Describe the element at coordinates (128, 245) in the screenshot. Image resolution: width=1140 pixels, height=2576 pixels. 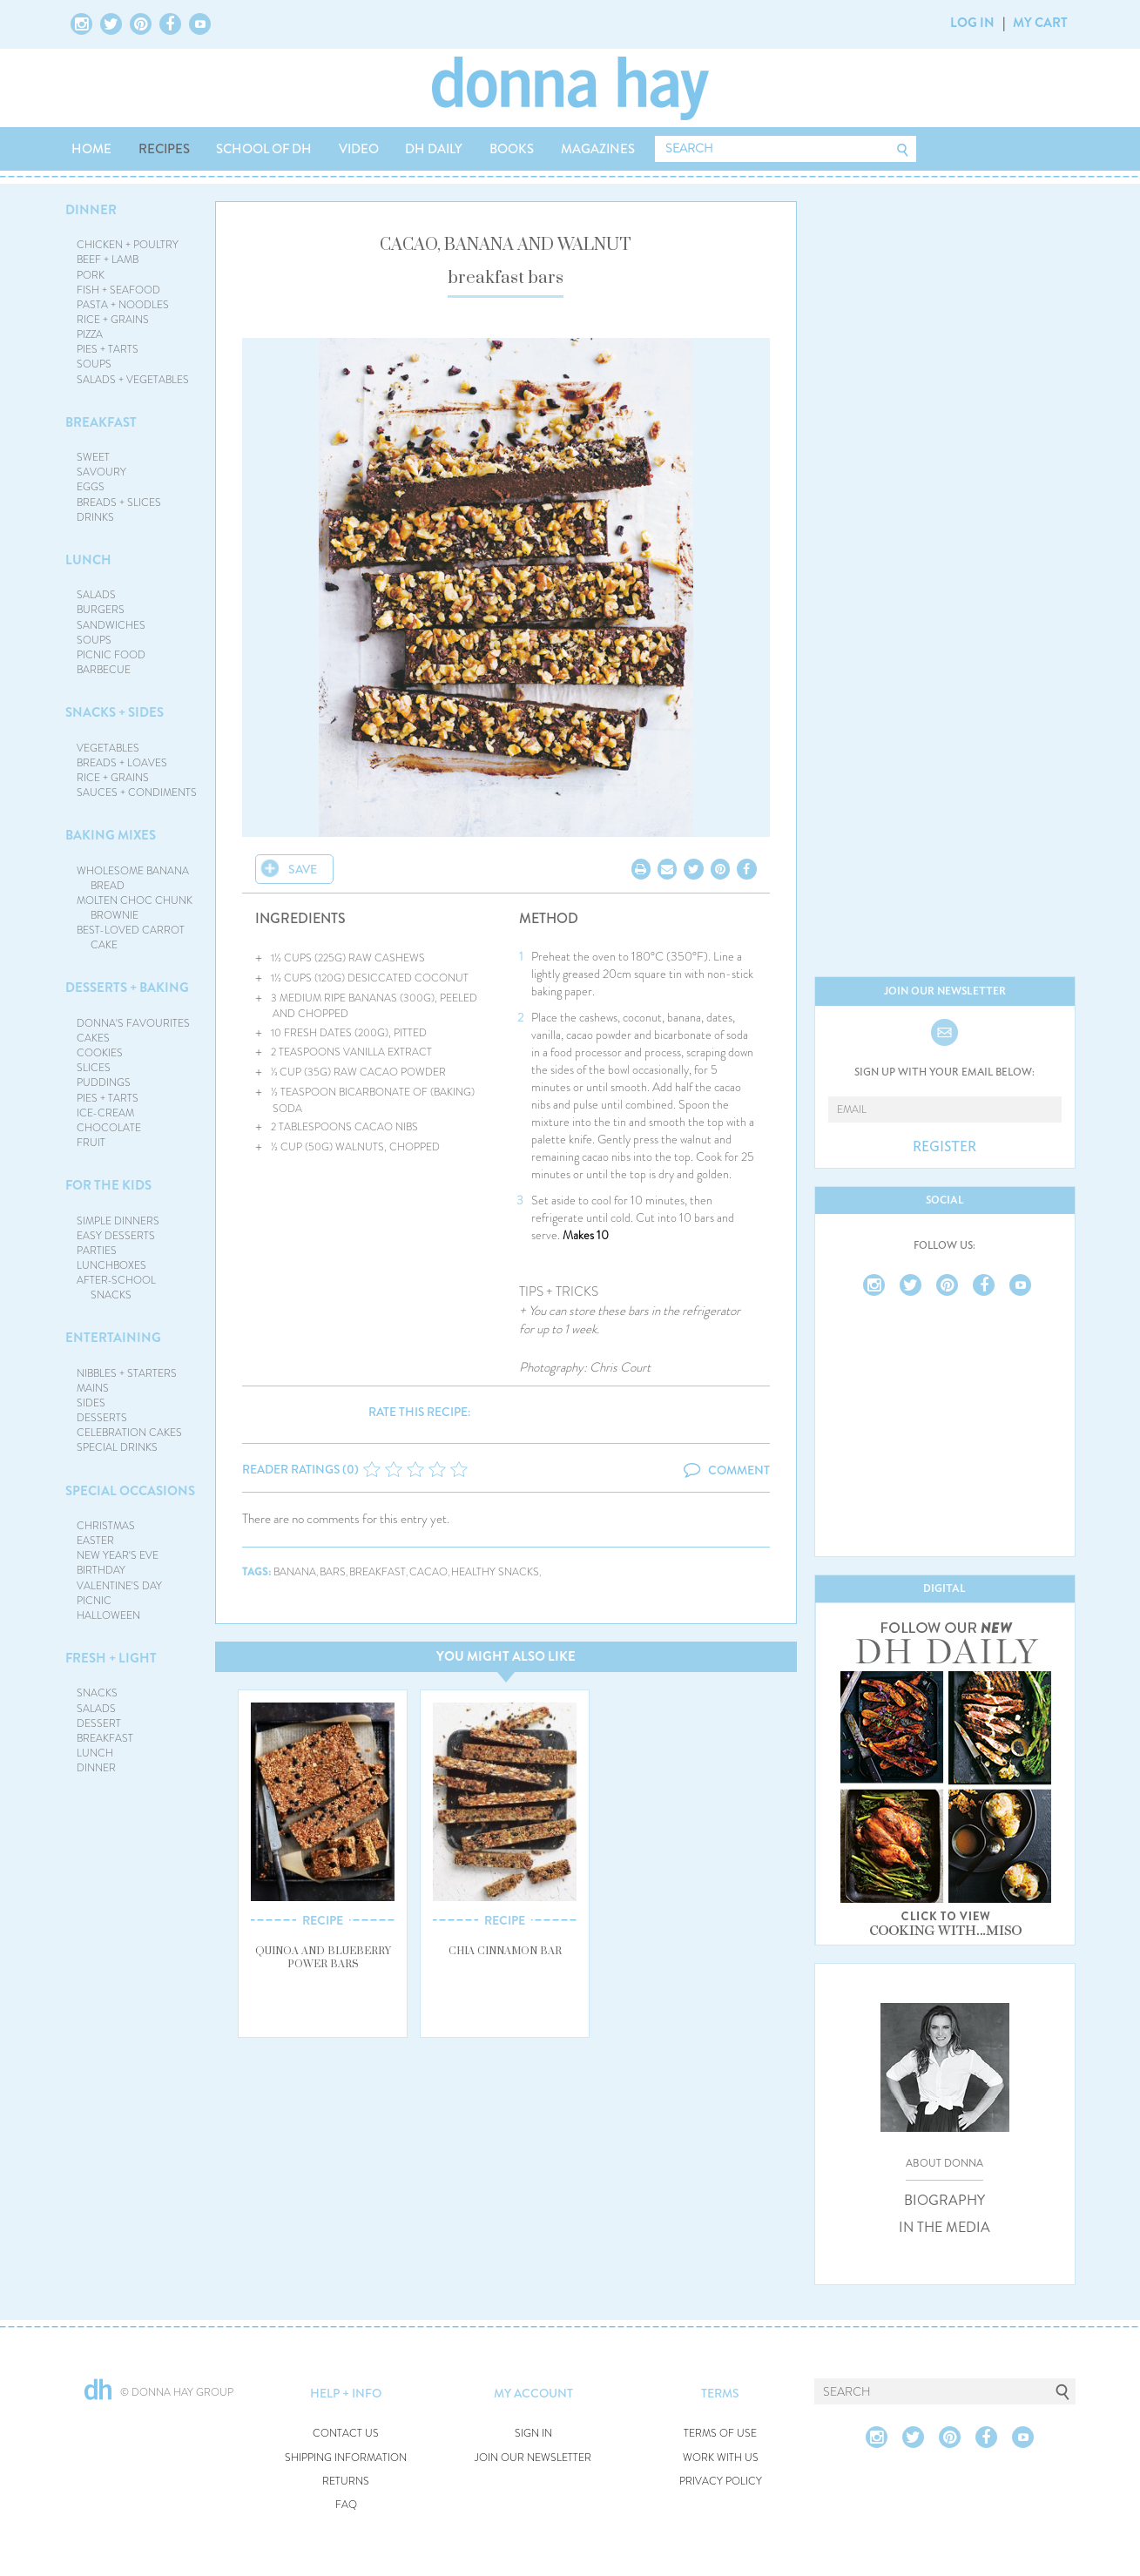
I see `CHICKEN + POULTRY` at that location.